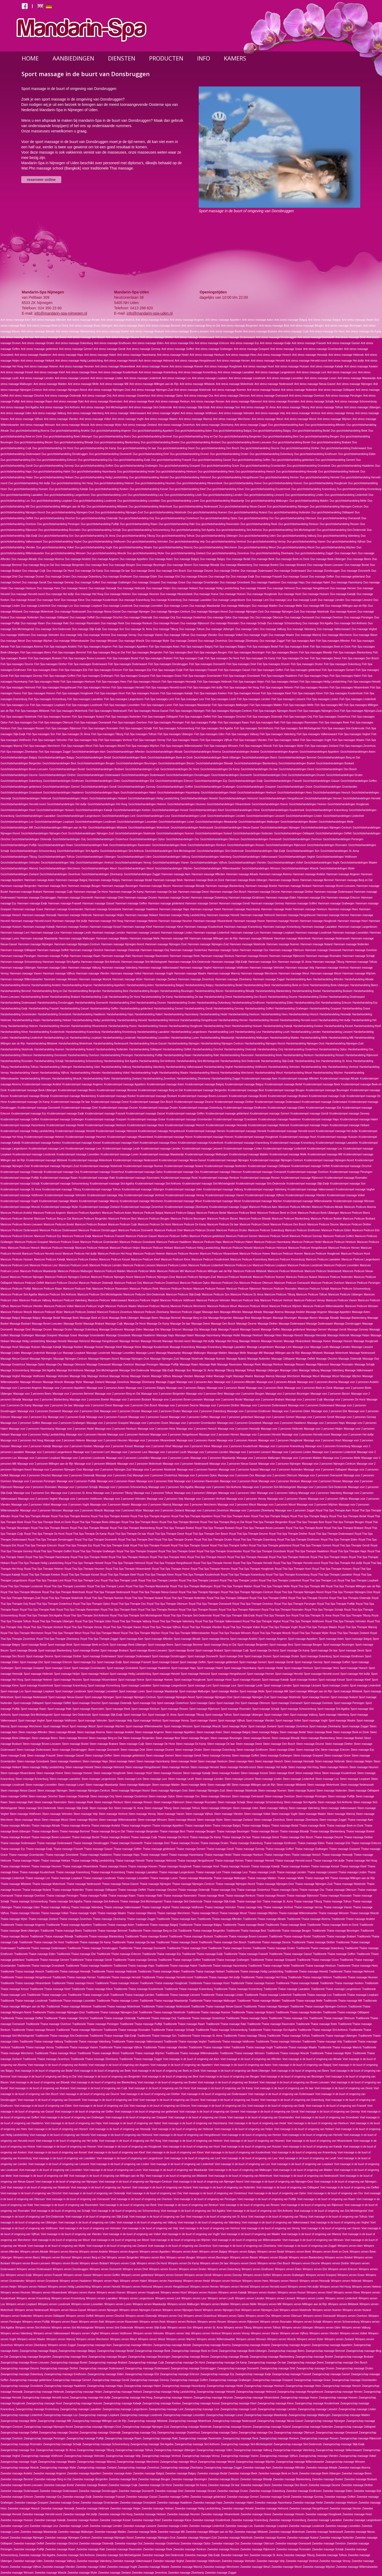 This screenshot has height=2576, width=382. I want to click on Harsbehandeling Hilvarenbeek, so click(89, 1026).